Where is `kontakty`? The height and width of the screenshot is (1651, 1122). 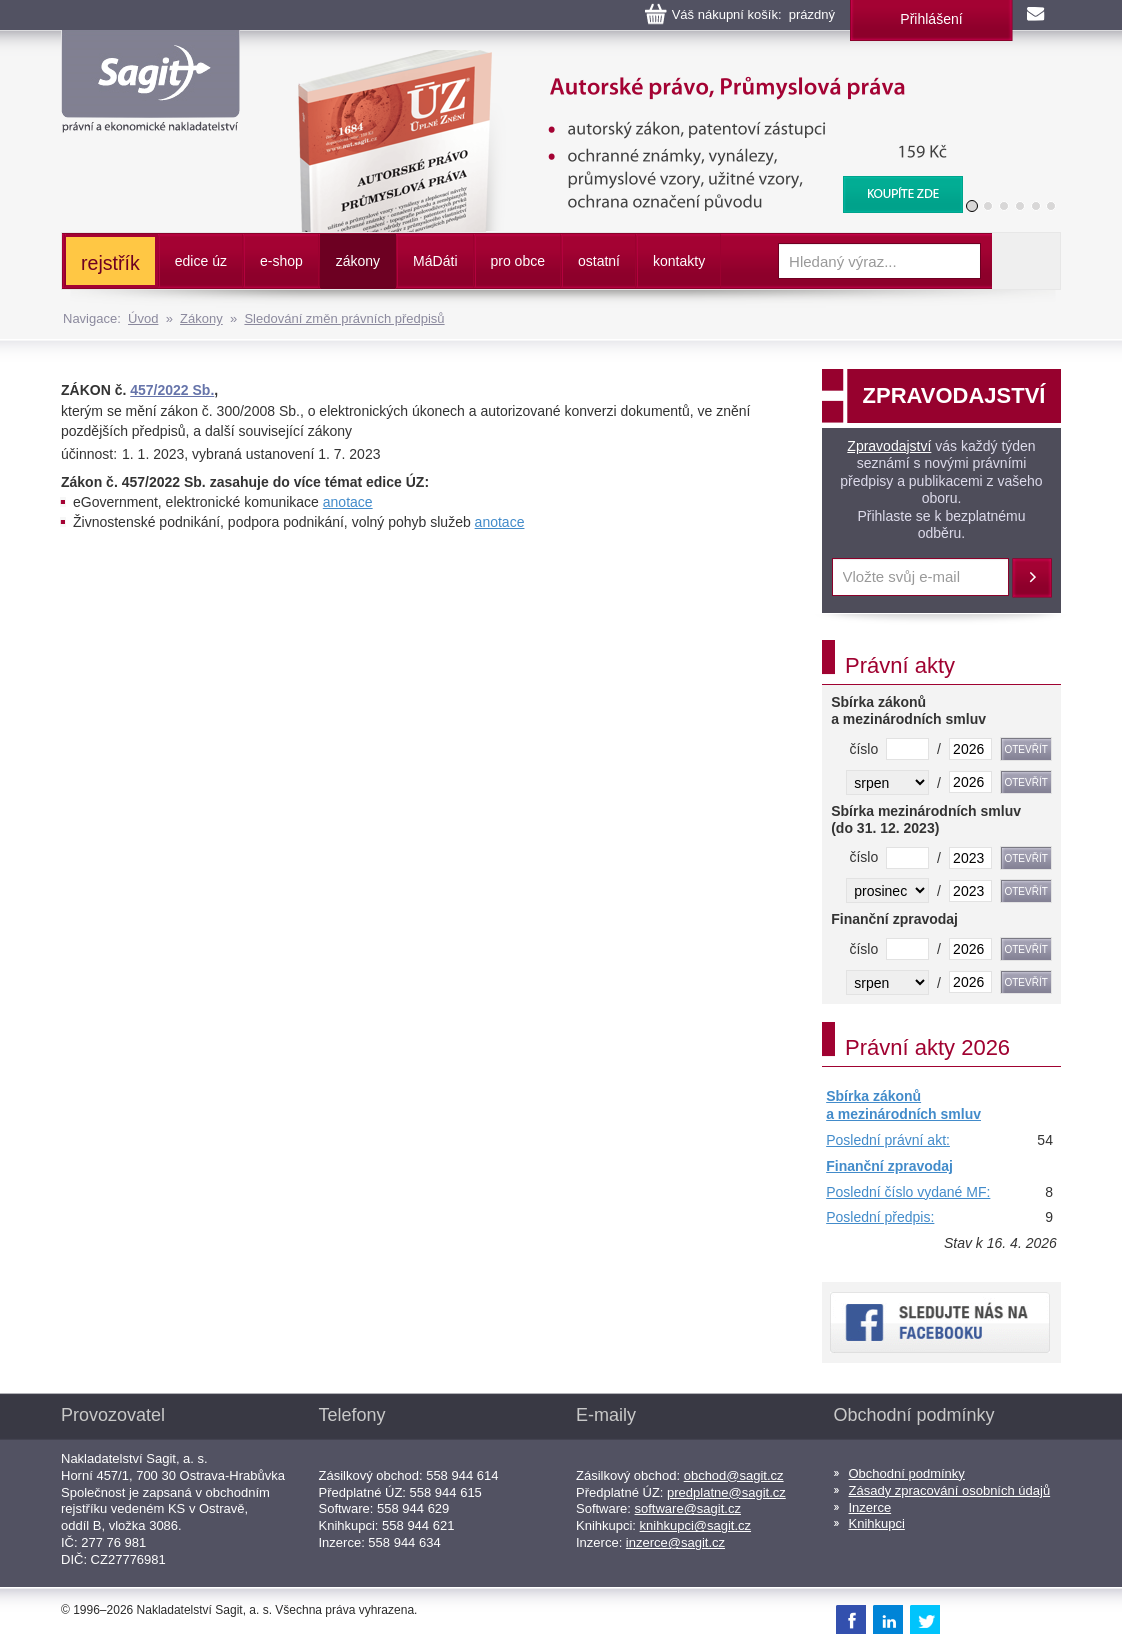
kontakty is located at coordinates (679, 261).